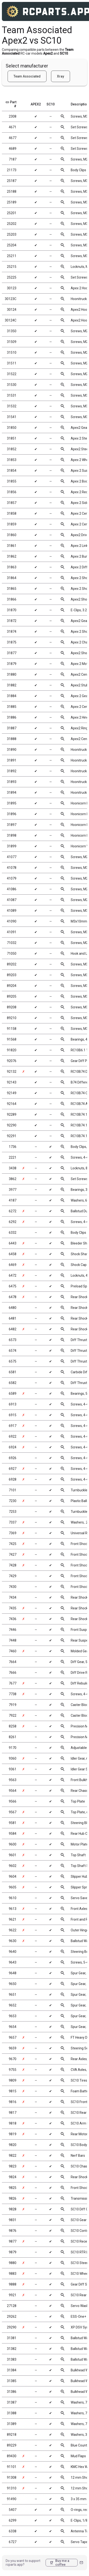 The image size is (89, 2576). Describe the element at coordinates (11, 1018) in the screenshot. I see `89210` at that location.